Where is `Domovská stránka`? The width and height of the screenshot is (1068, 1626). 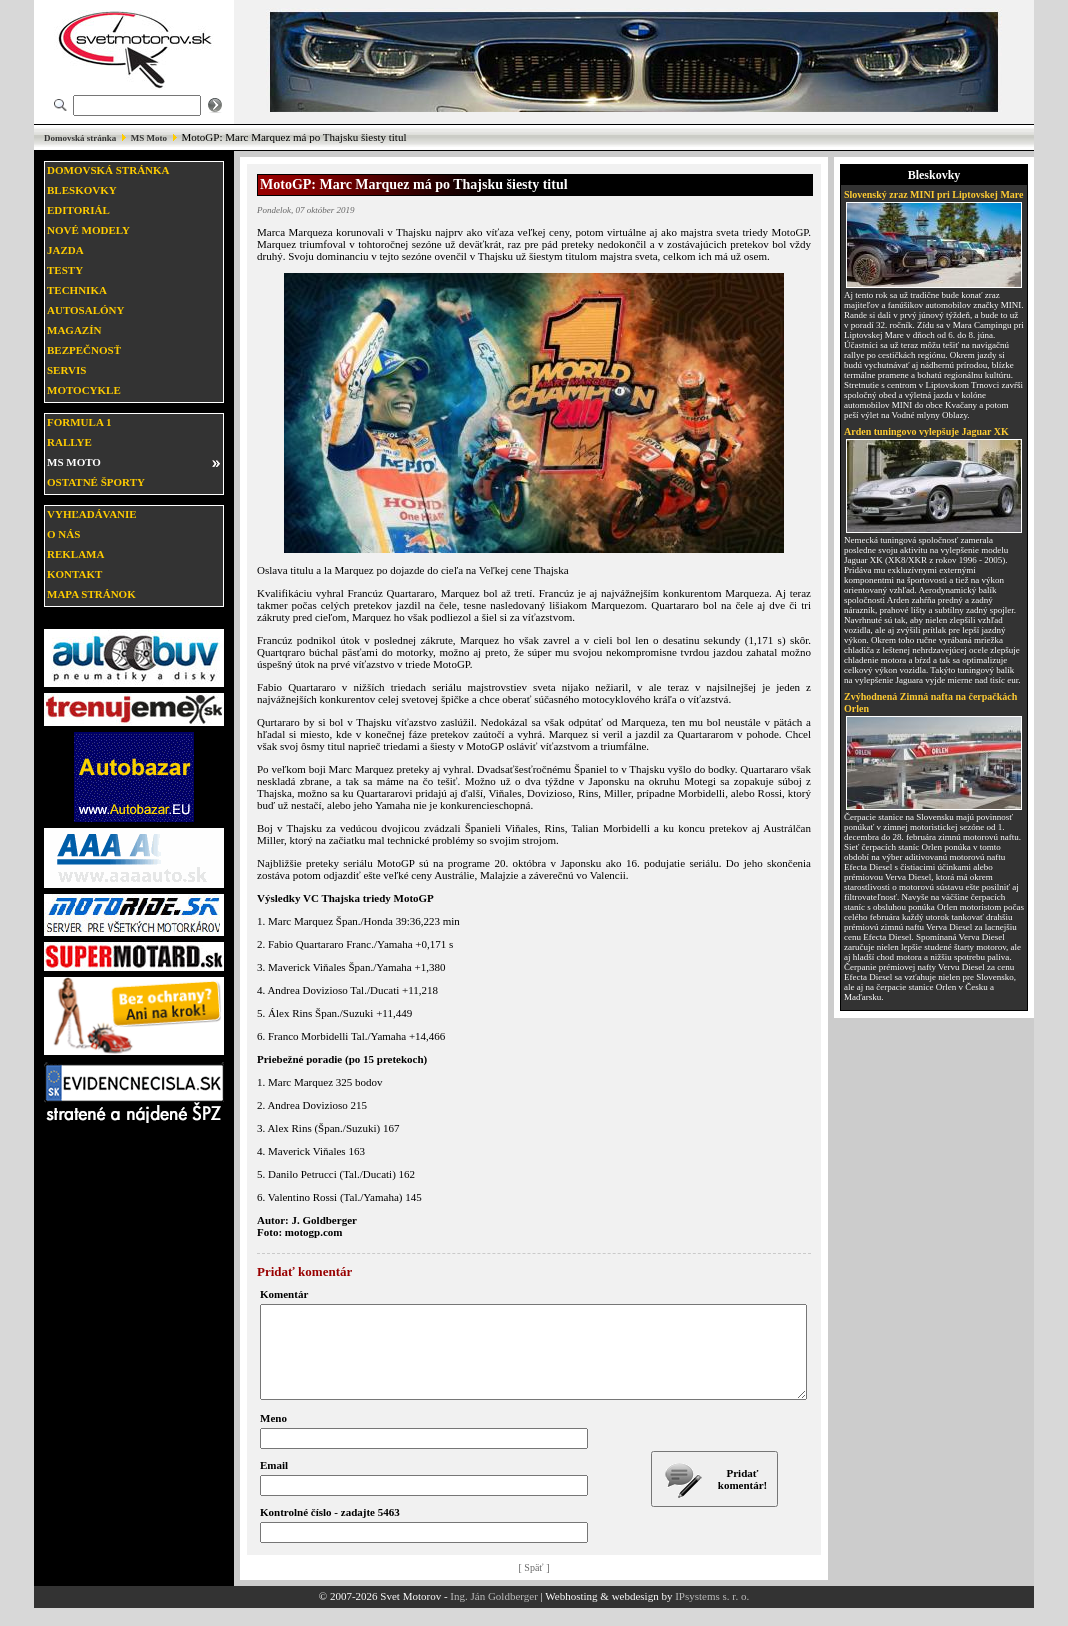
Domovská stránka is located at coordinates (80, 138).